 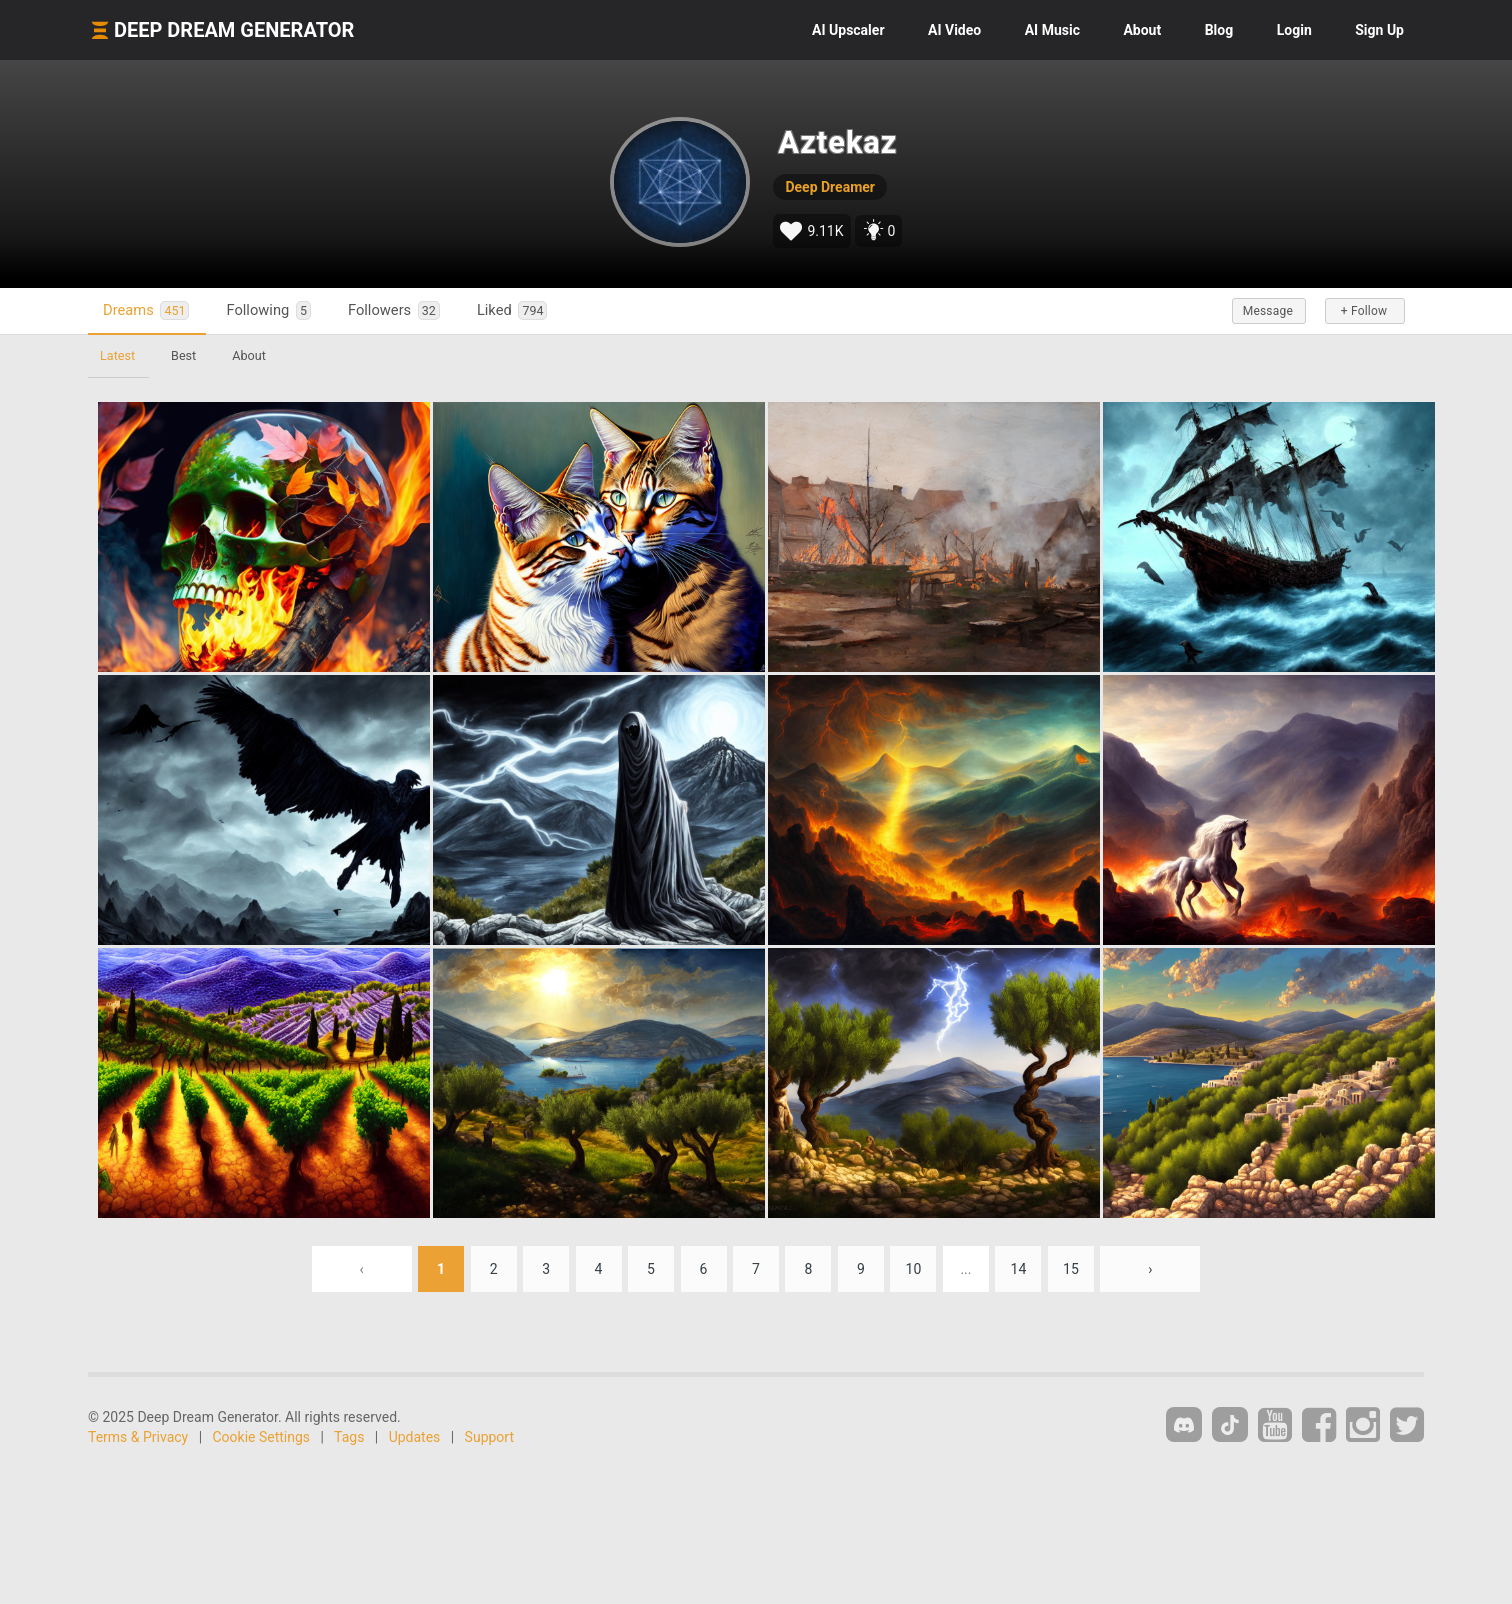 I want to click on About, so click(x=1142, y=30).